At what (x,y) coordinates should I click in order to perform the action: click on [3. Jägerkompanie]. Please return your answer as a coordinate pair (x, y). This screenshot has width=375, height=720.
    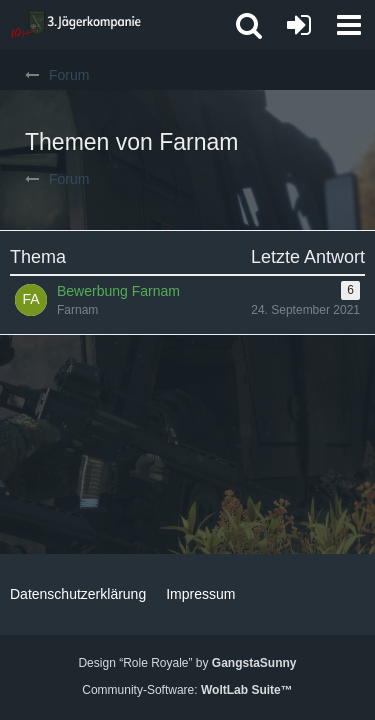
    Looking at the image, I should click on (75, 25).